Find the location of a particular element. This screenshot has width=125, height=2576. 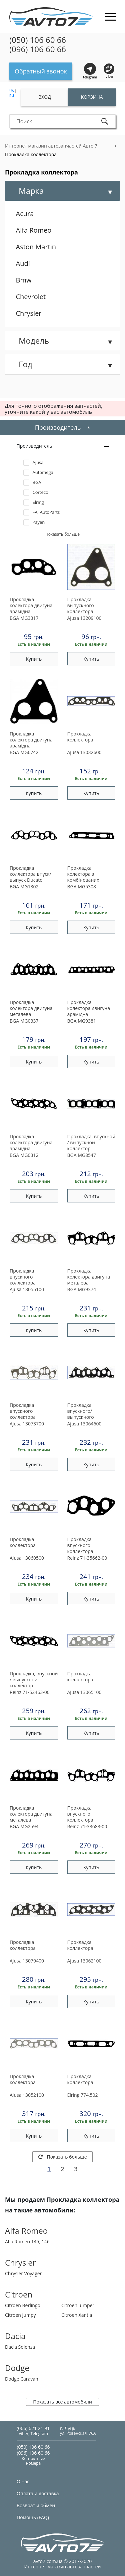

71-33683-00 is located at coordinates (87, 1826).